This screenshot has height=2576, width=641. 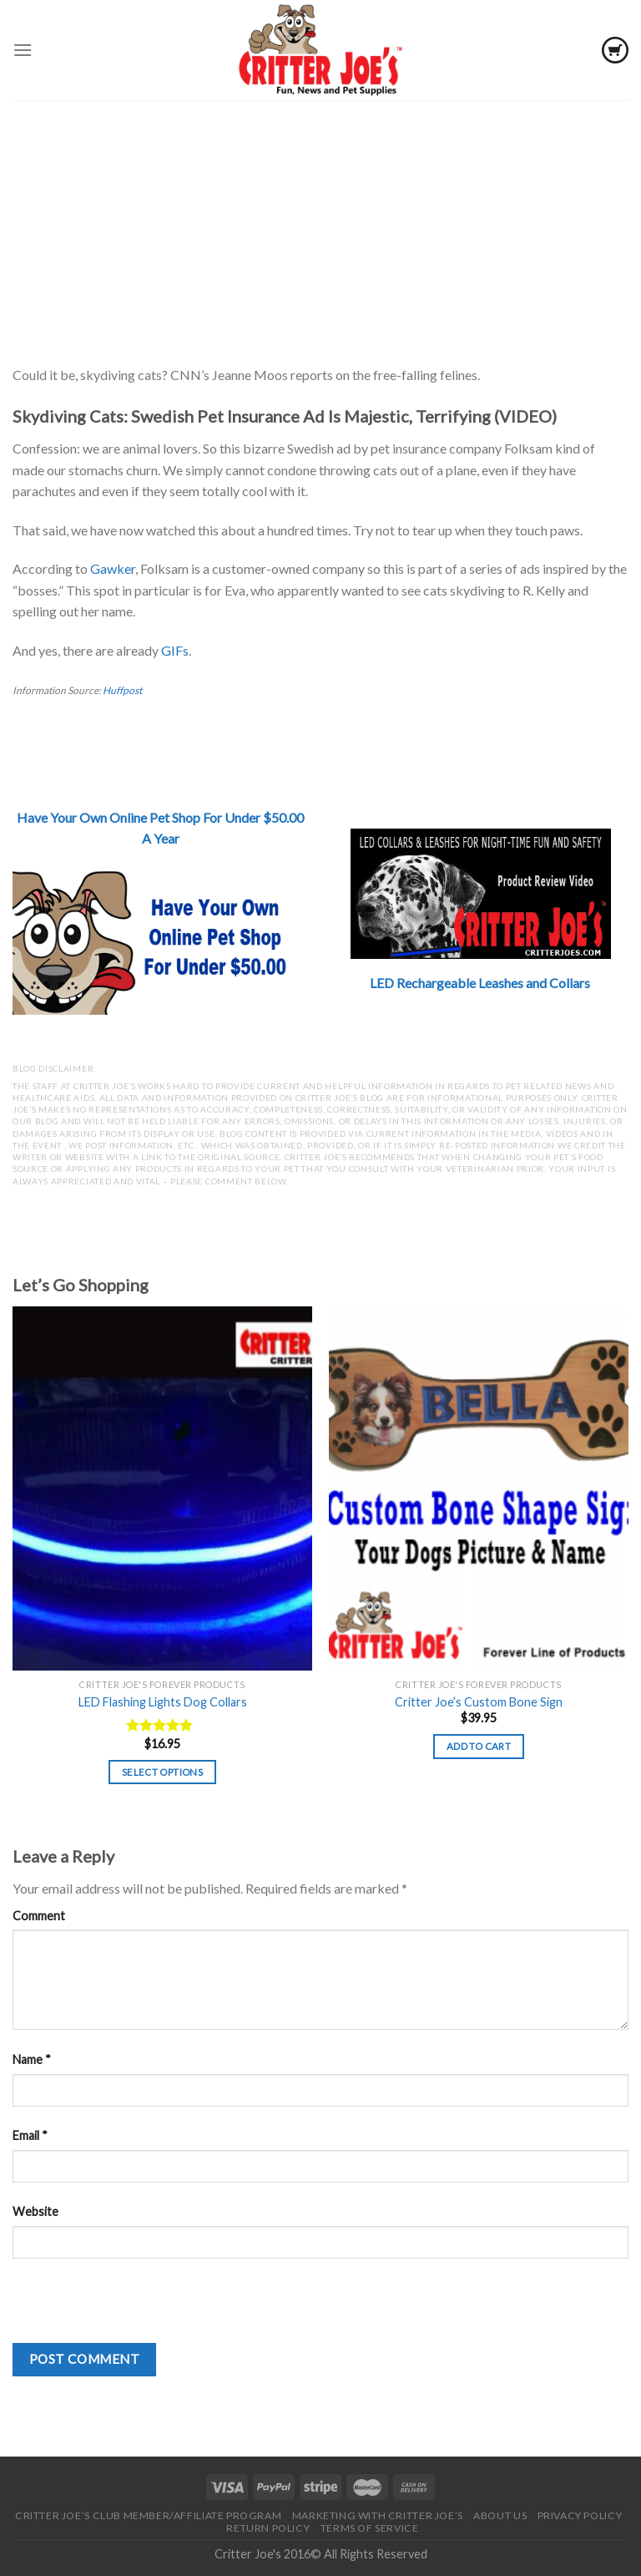 I want to click on Comment, so click(x=39, y=1916).